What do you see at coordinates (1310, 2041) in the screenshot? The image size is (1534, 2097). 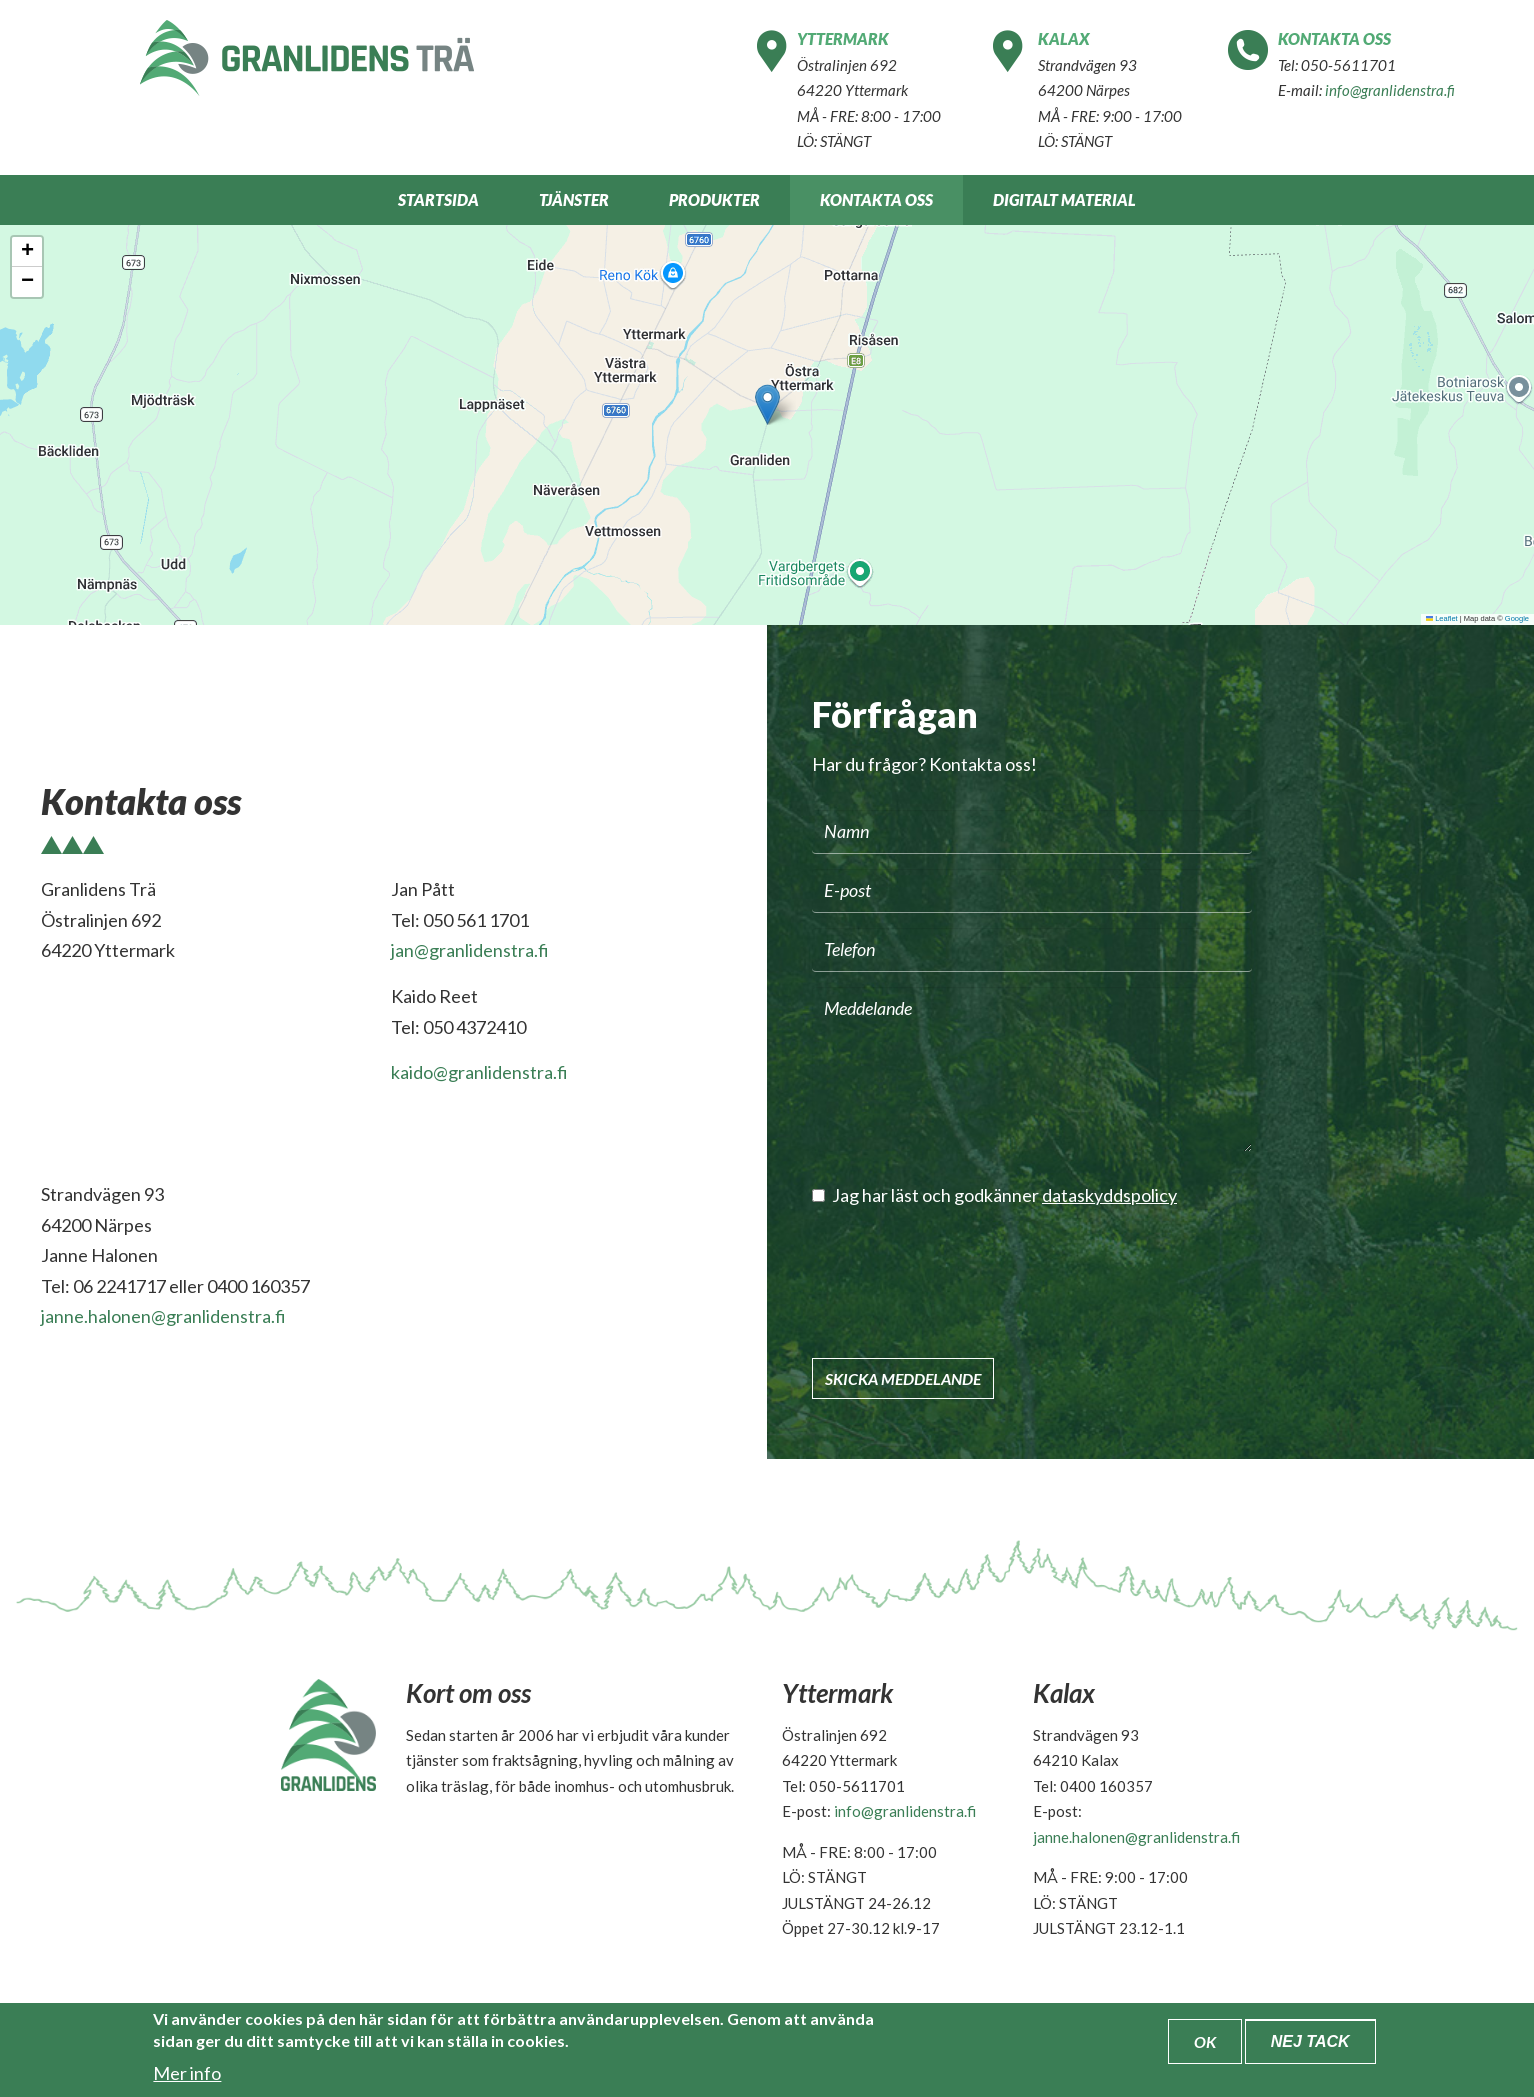 I see `Nej tack` at bounding box center [1310, 2041].